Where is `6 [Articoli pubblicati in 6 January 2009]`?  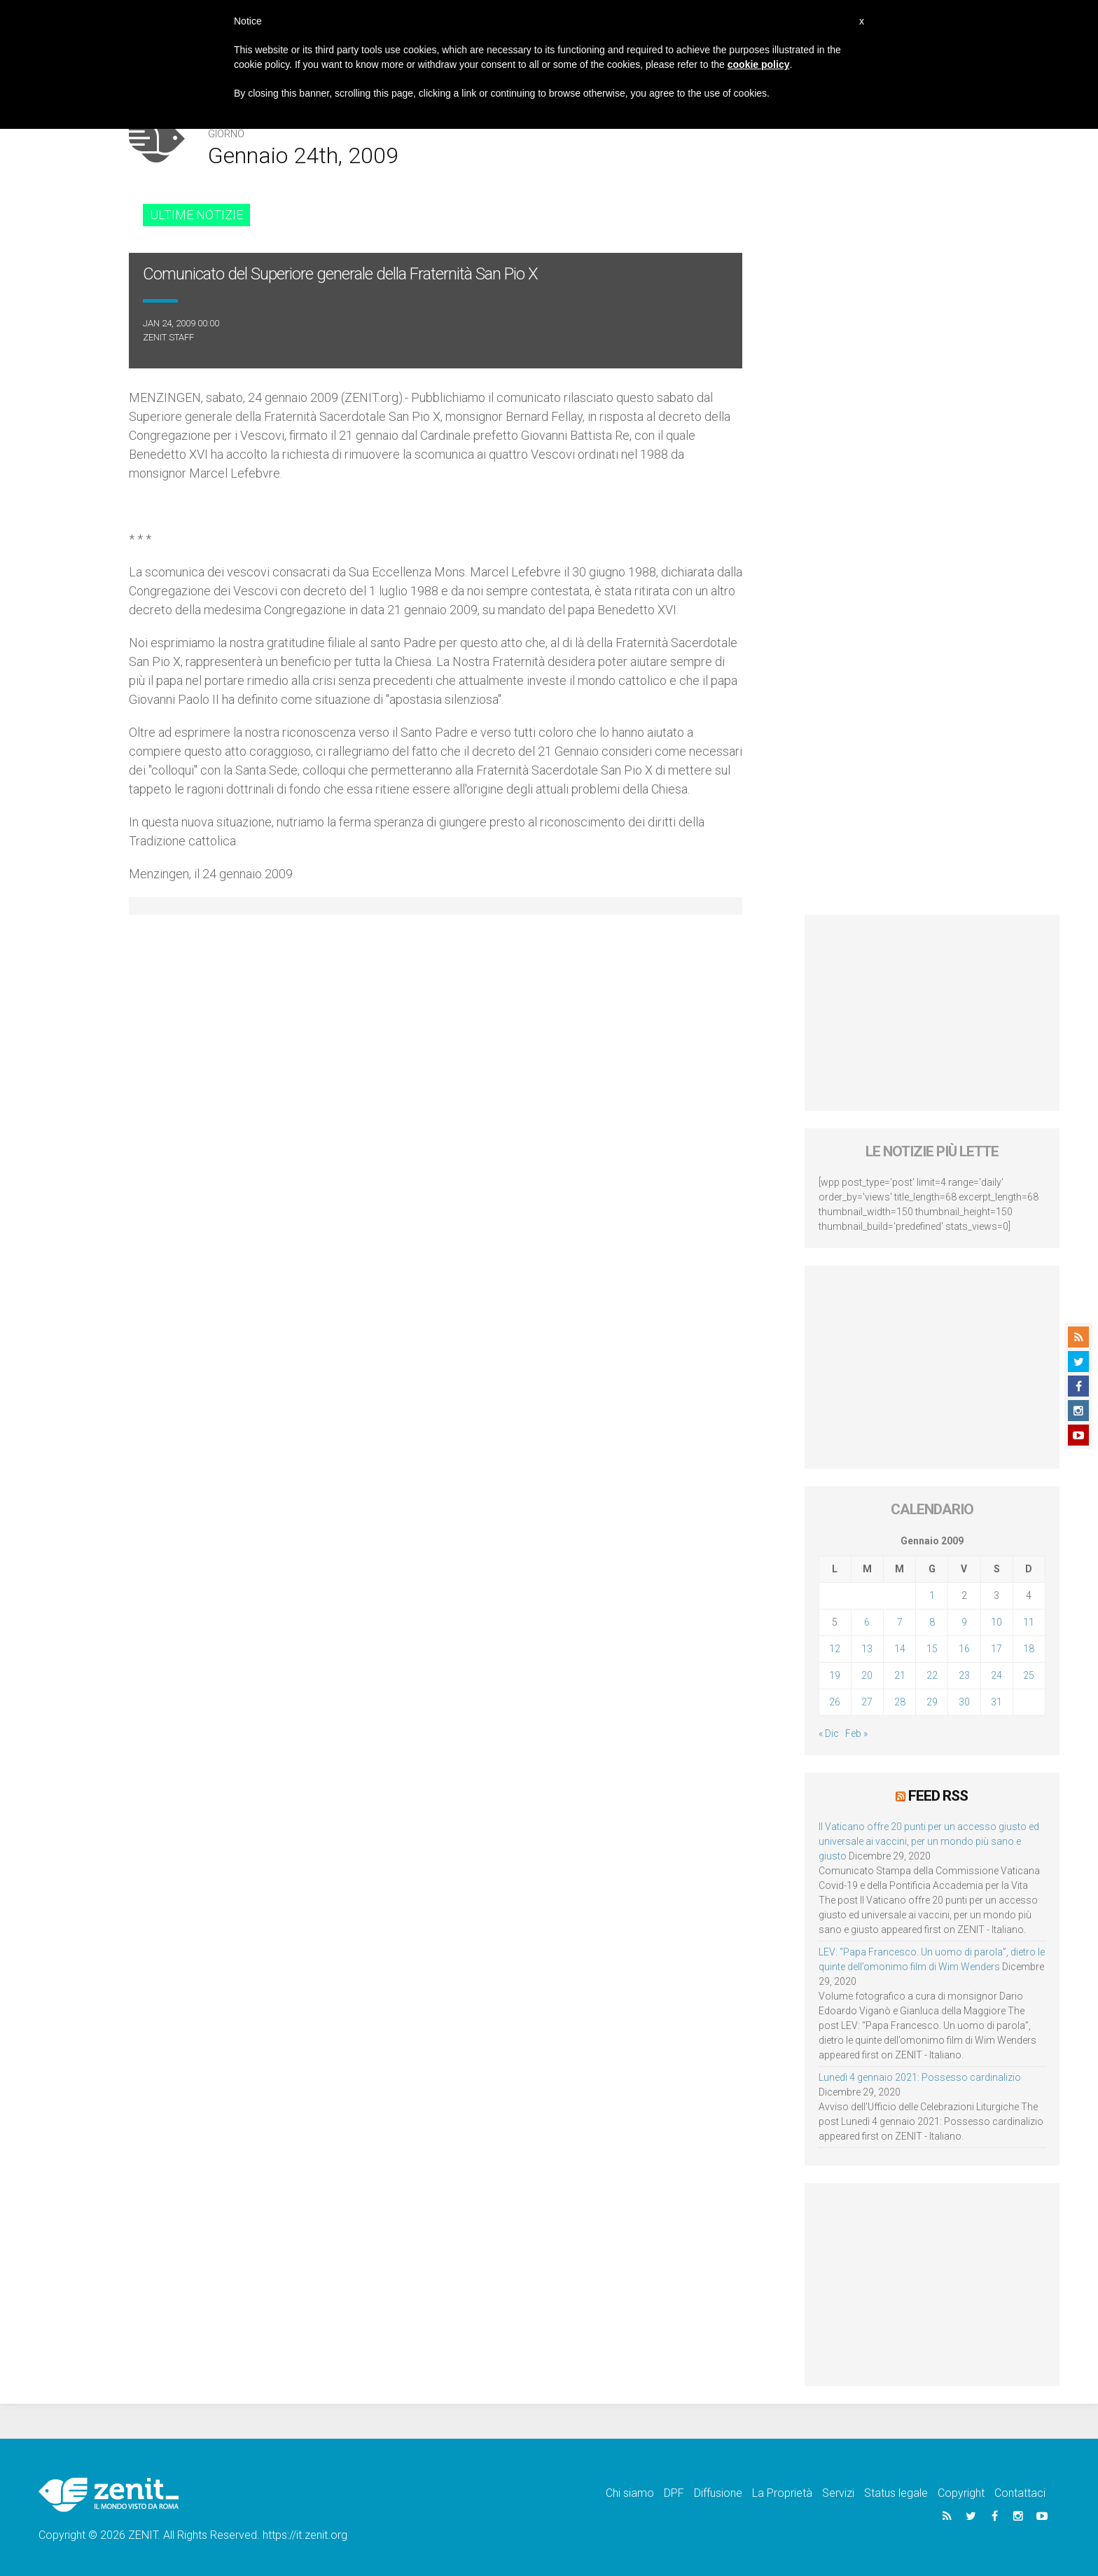
6 [Articoli pubblicati in 6 January 2009] is located at coordinates (867, 1622).